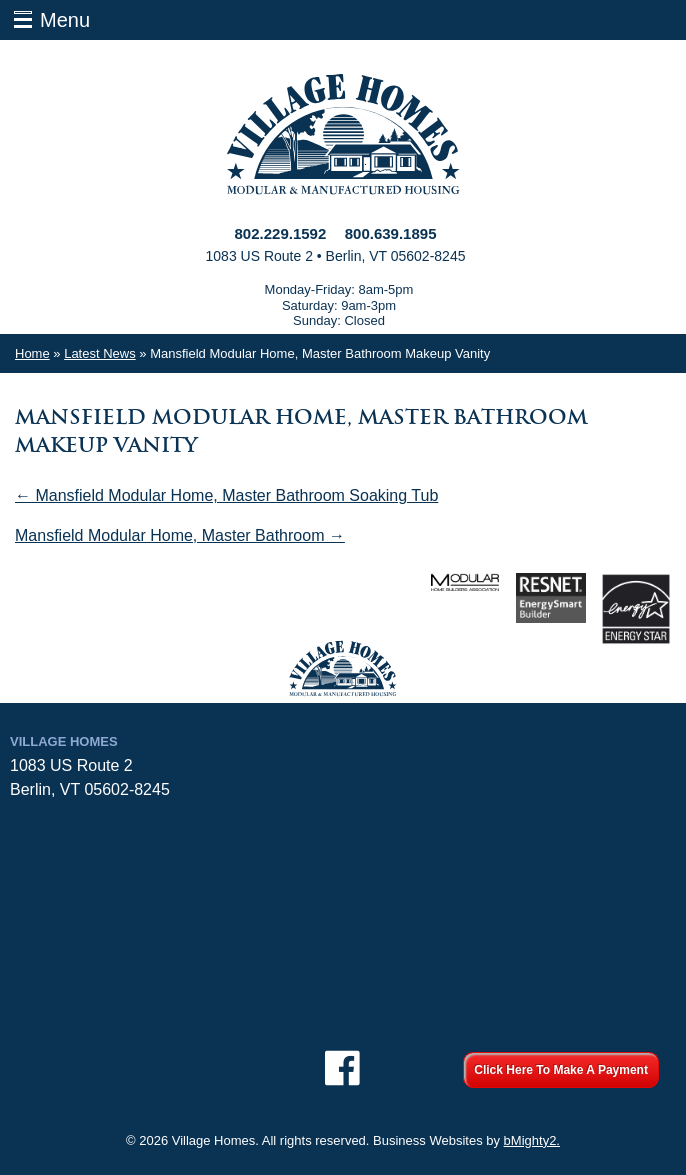 The image size is (686, 1175). I want to click on Latest News, so click(100, 353).